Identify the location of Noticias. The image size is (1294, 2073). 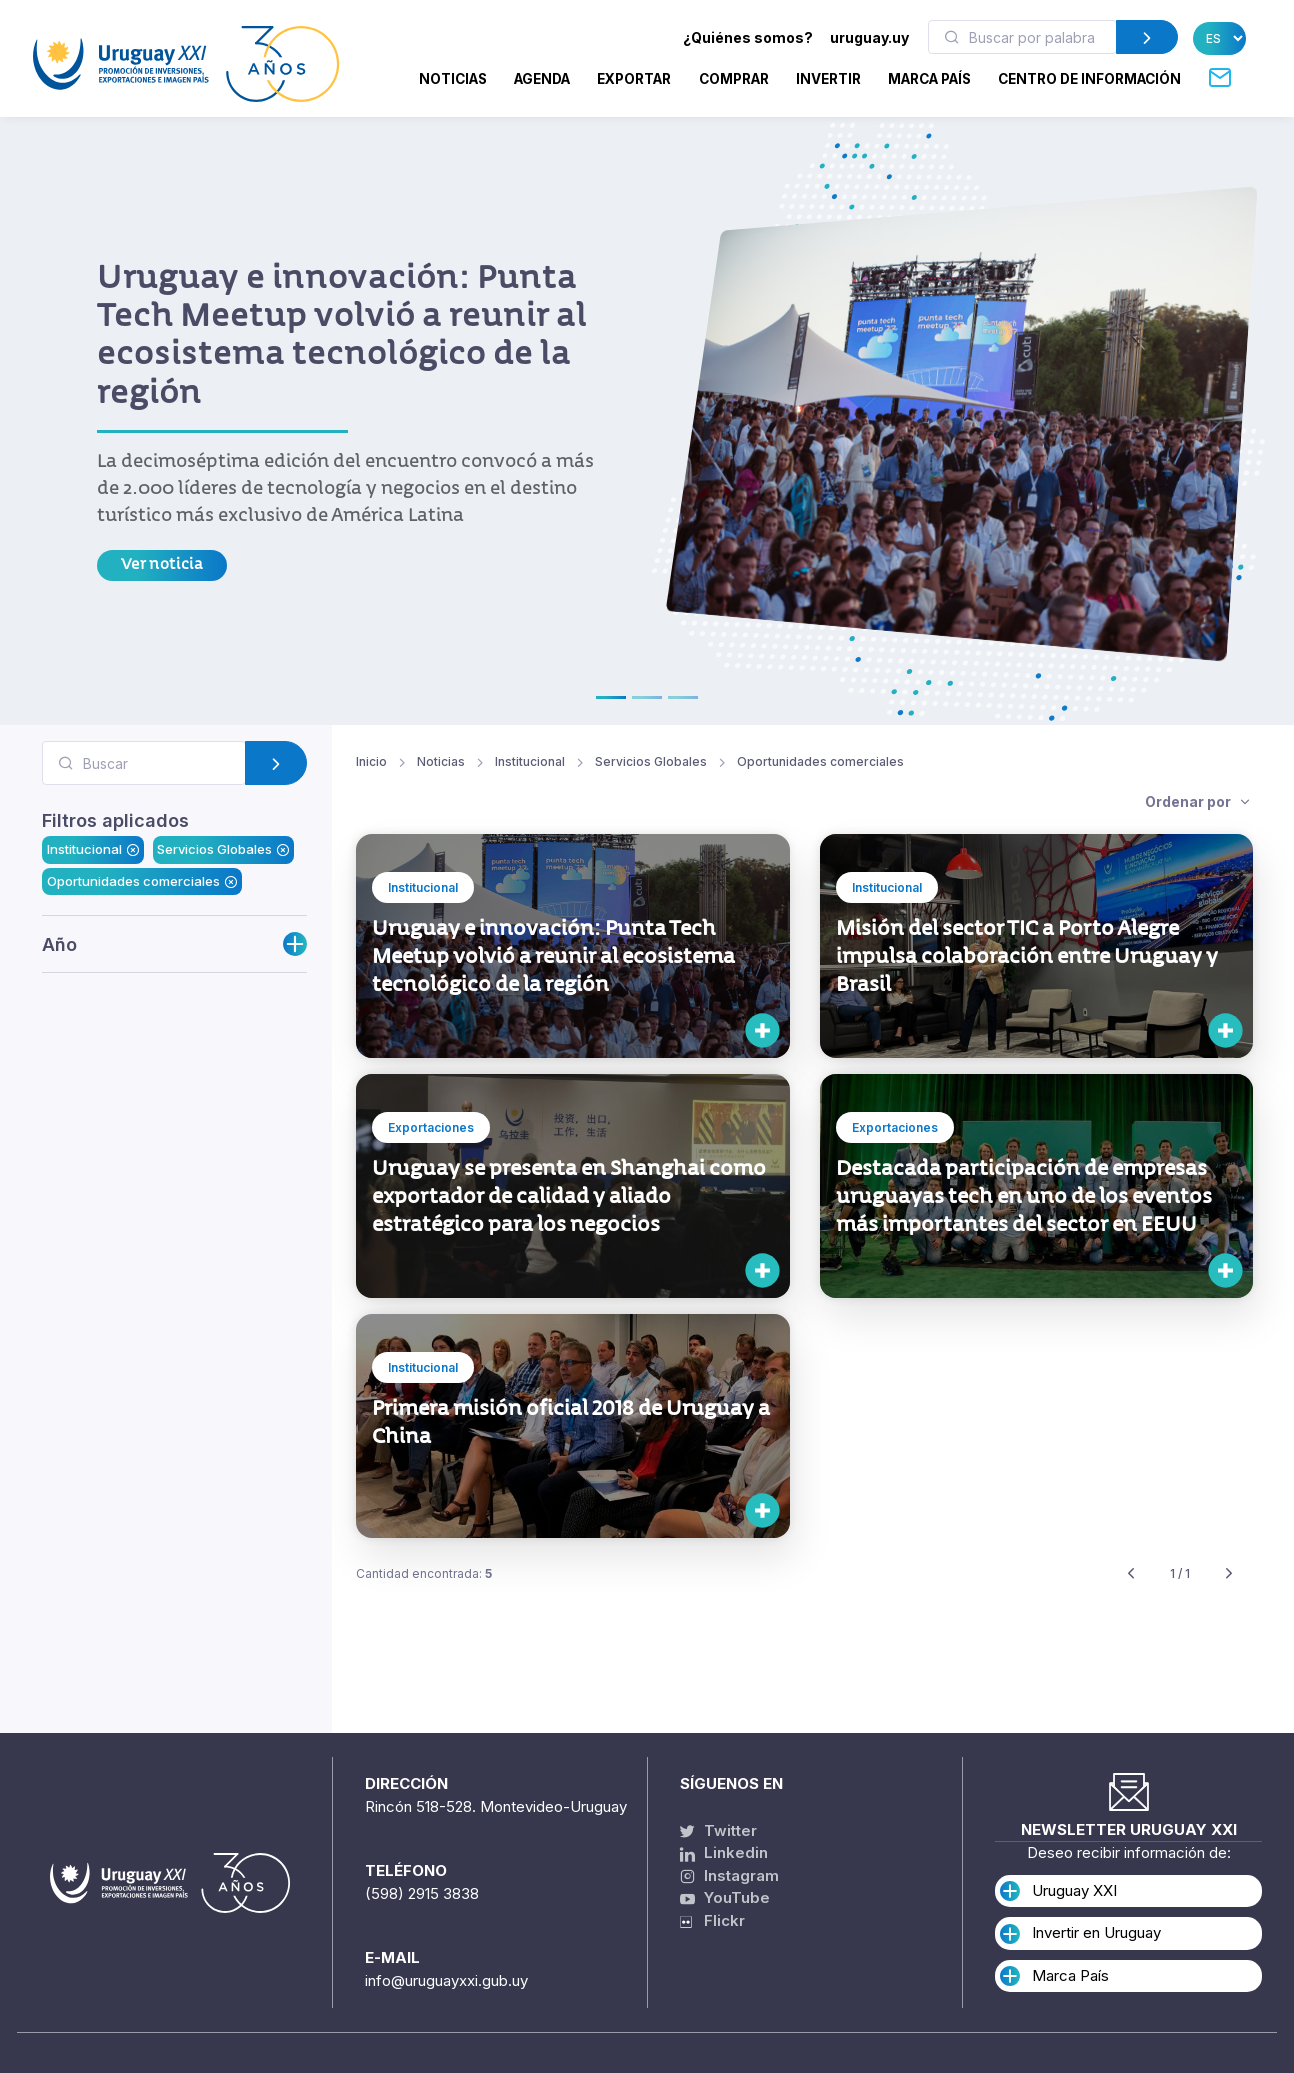
(453, 79).